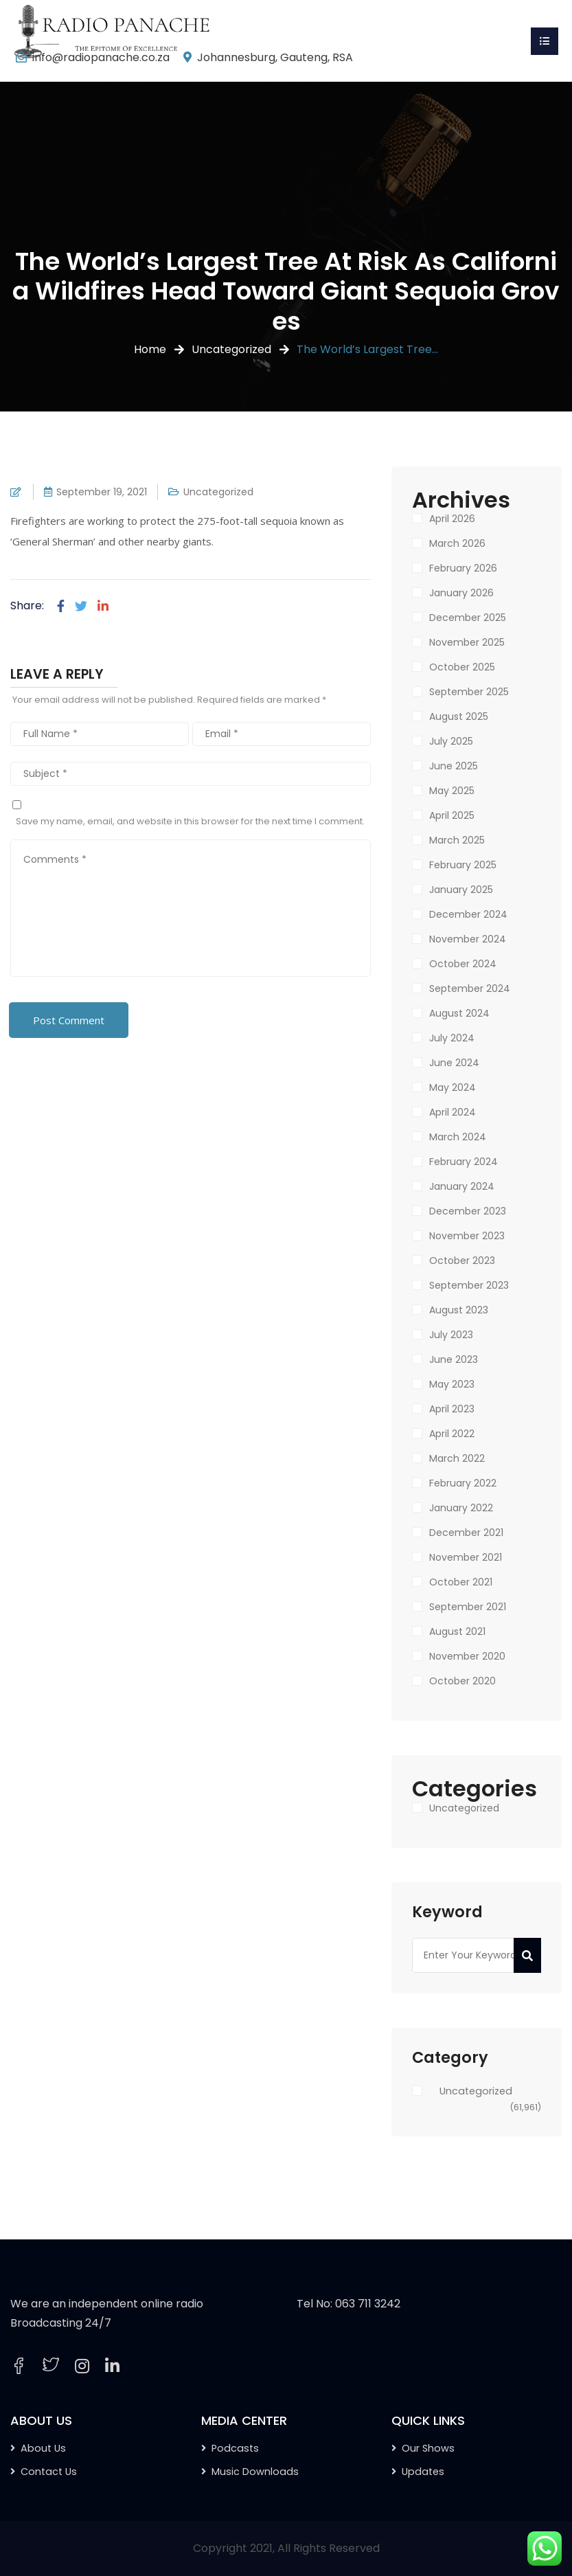 The width and height of the screenshot is (572, 2576). Describe the element at coordinates (462, 1260) in the screenshot. I see `October 2023` at that location.